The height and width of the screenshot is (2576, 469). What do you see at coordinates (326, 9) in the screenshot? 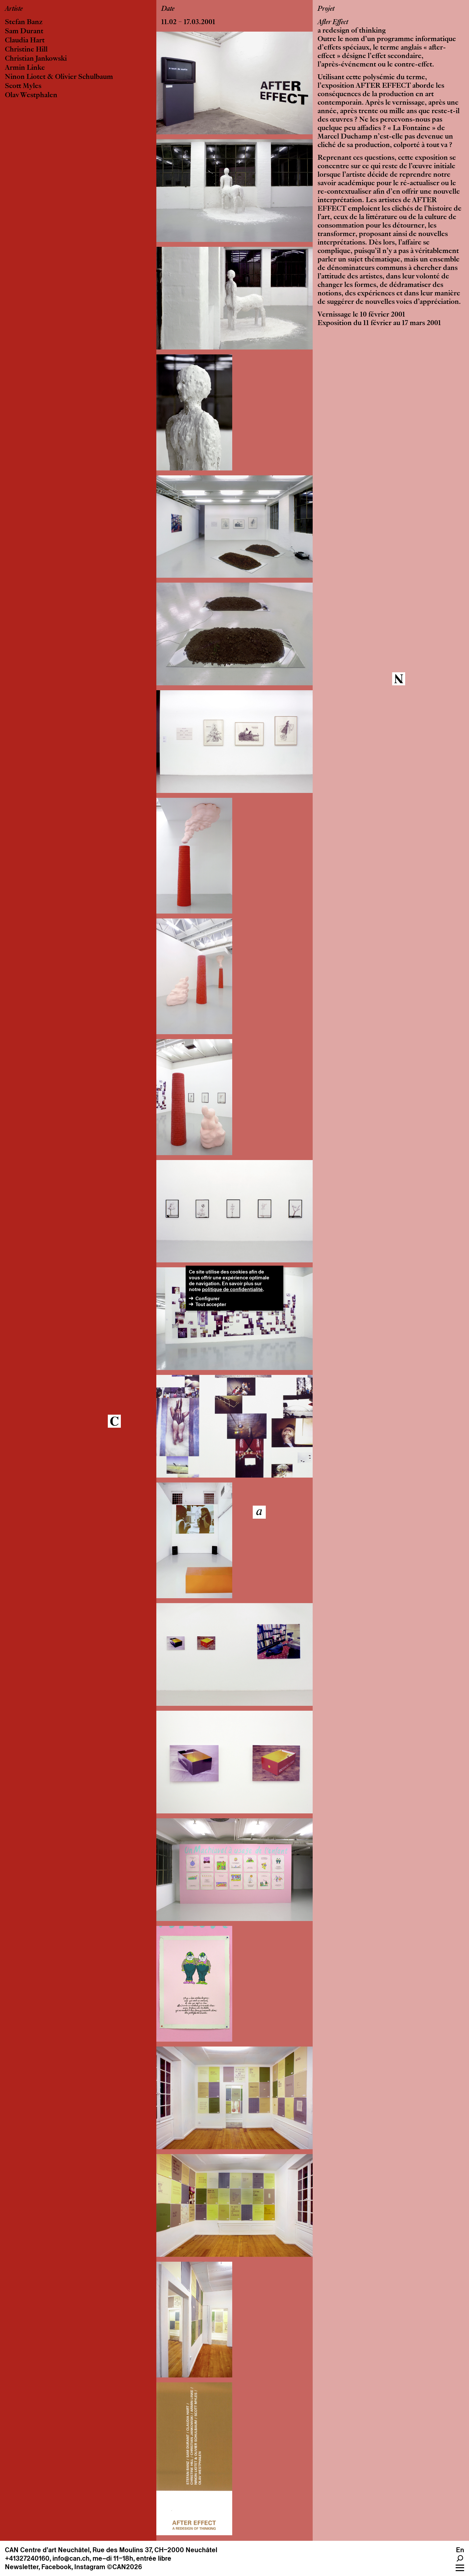
I see `Projet` at bounding box center [326, 9].